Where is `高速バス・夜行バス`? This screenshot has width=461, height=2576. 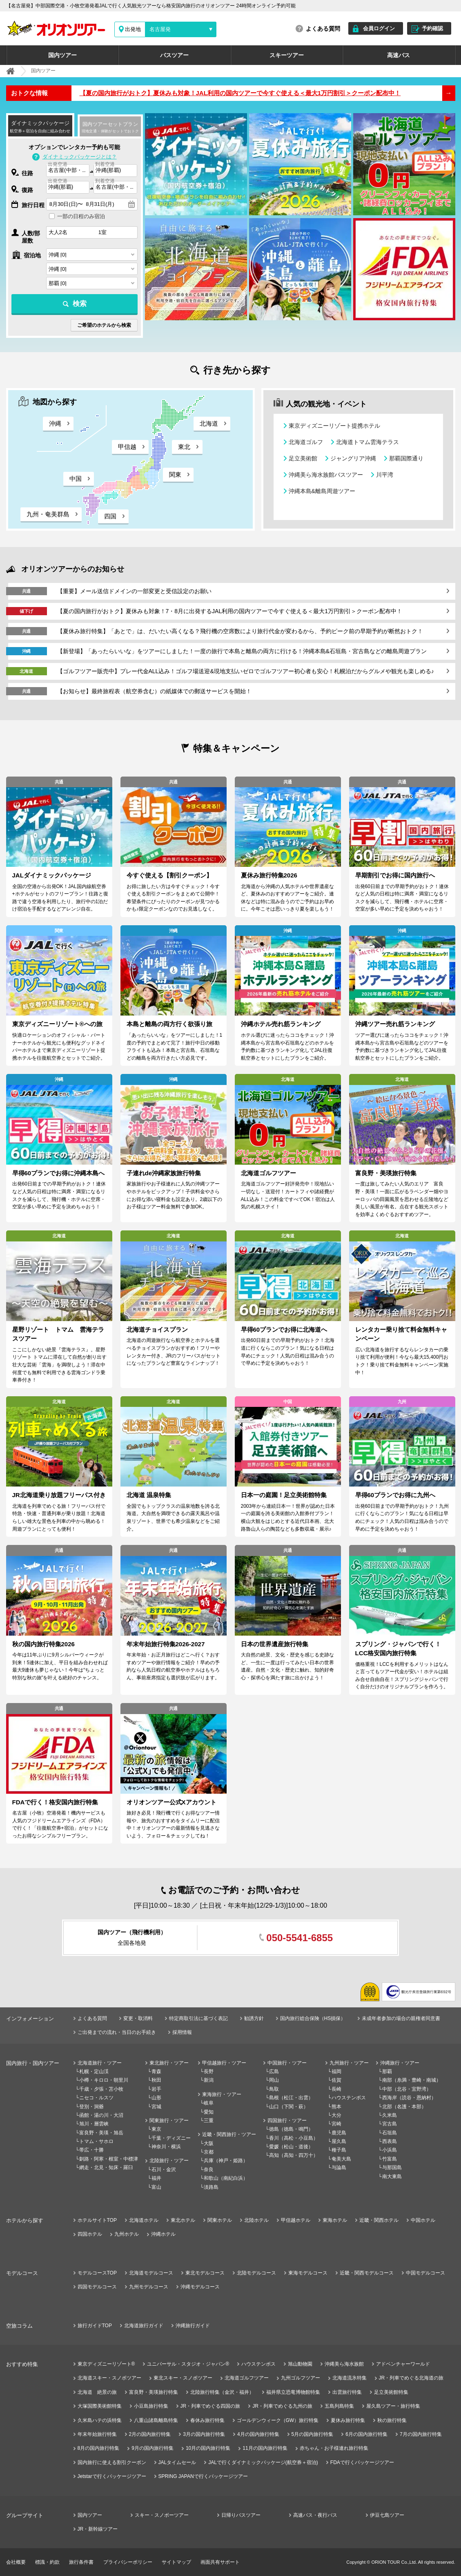
高速バス・夜行バス is located at coordinates (315, 2515).